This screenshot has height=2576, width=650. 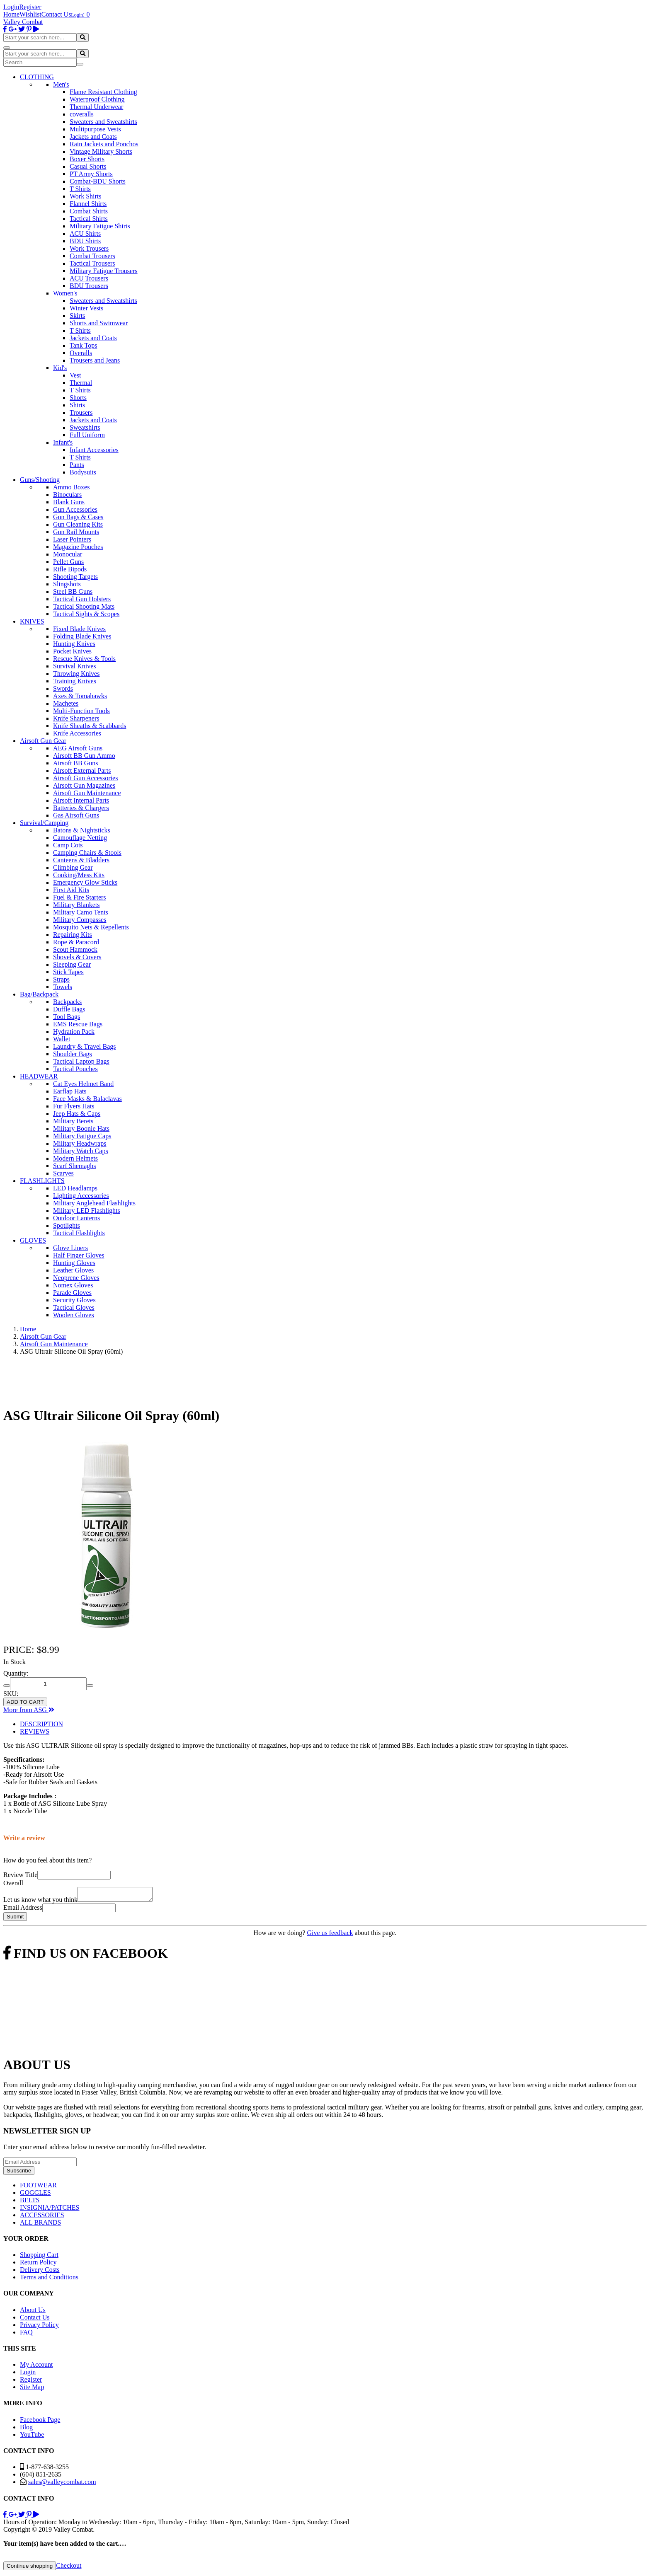 I want to click on Rope & Paracord, so click(x=76, y=942).